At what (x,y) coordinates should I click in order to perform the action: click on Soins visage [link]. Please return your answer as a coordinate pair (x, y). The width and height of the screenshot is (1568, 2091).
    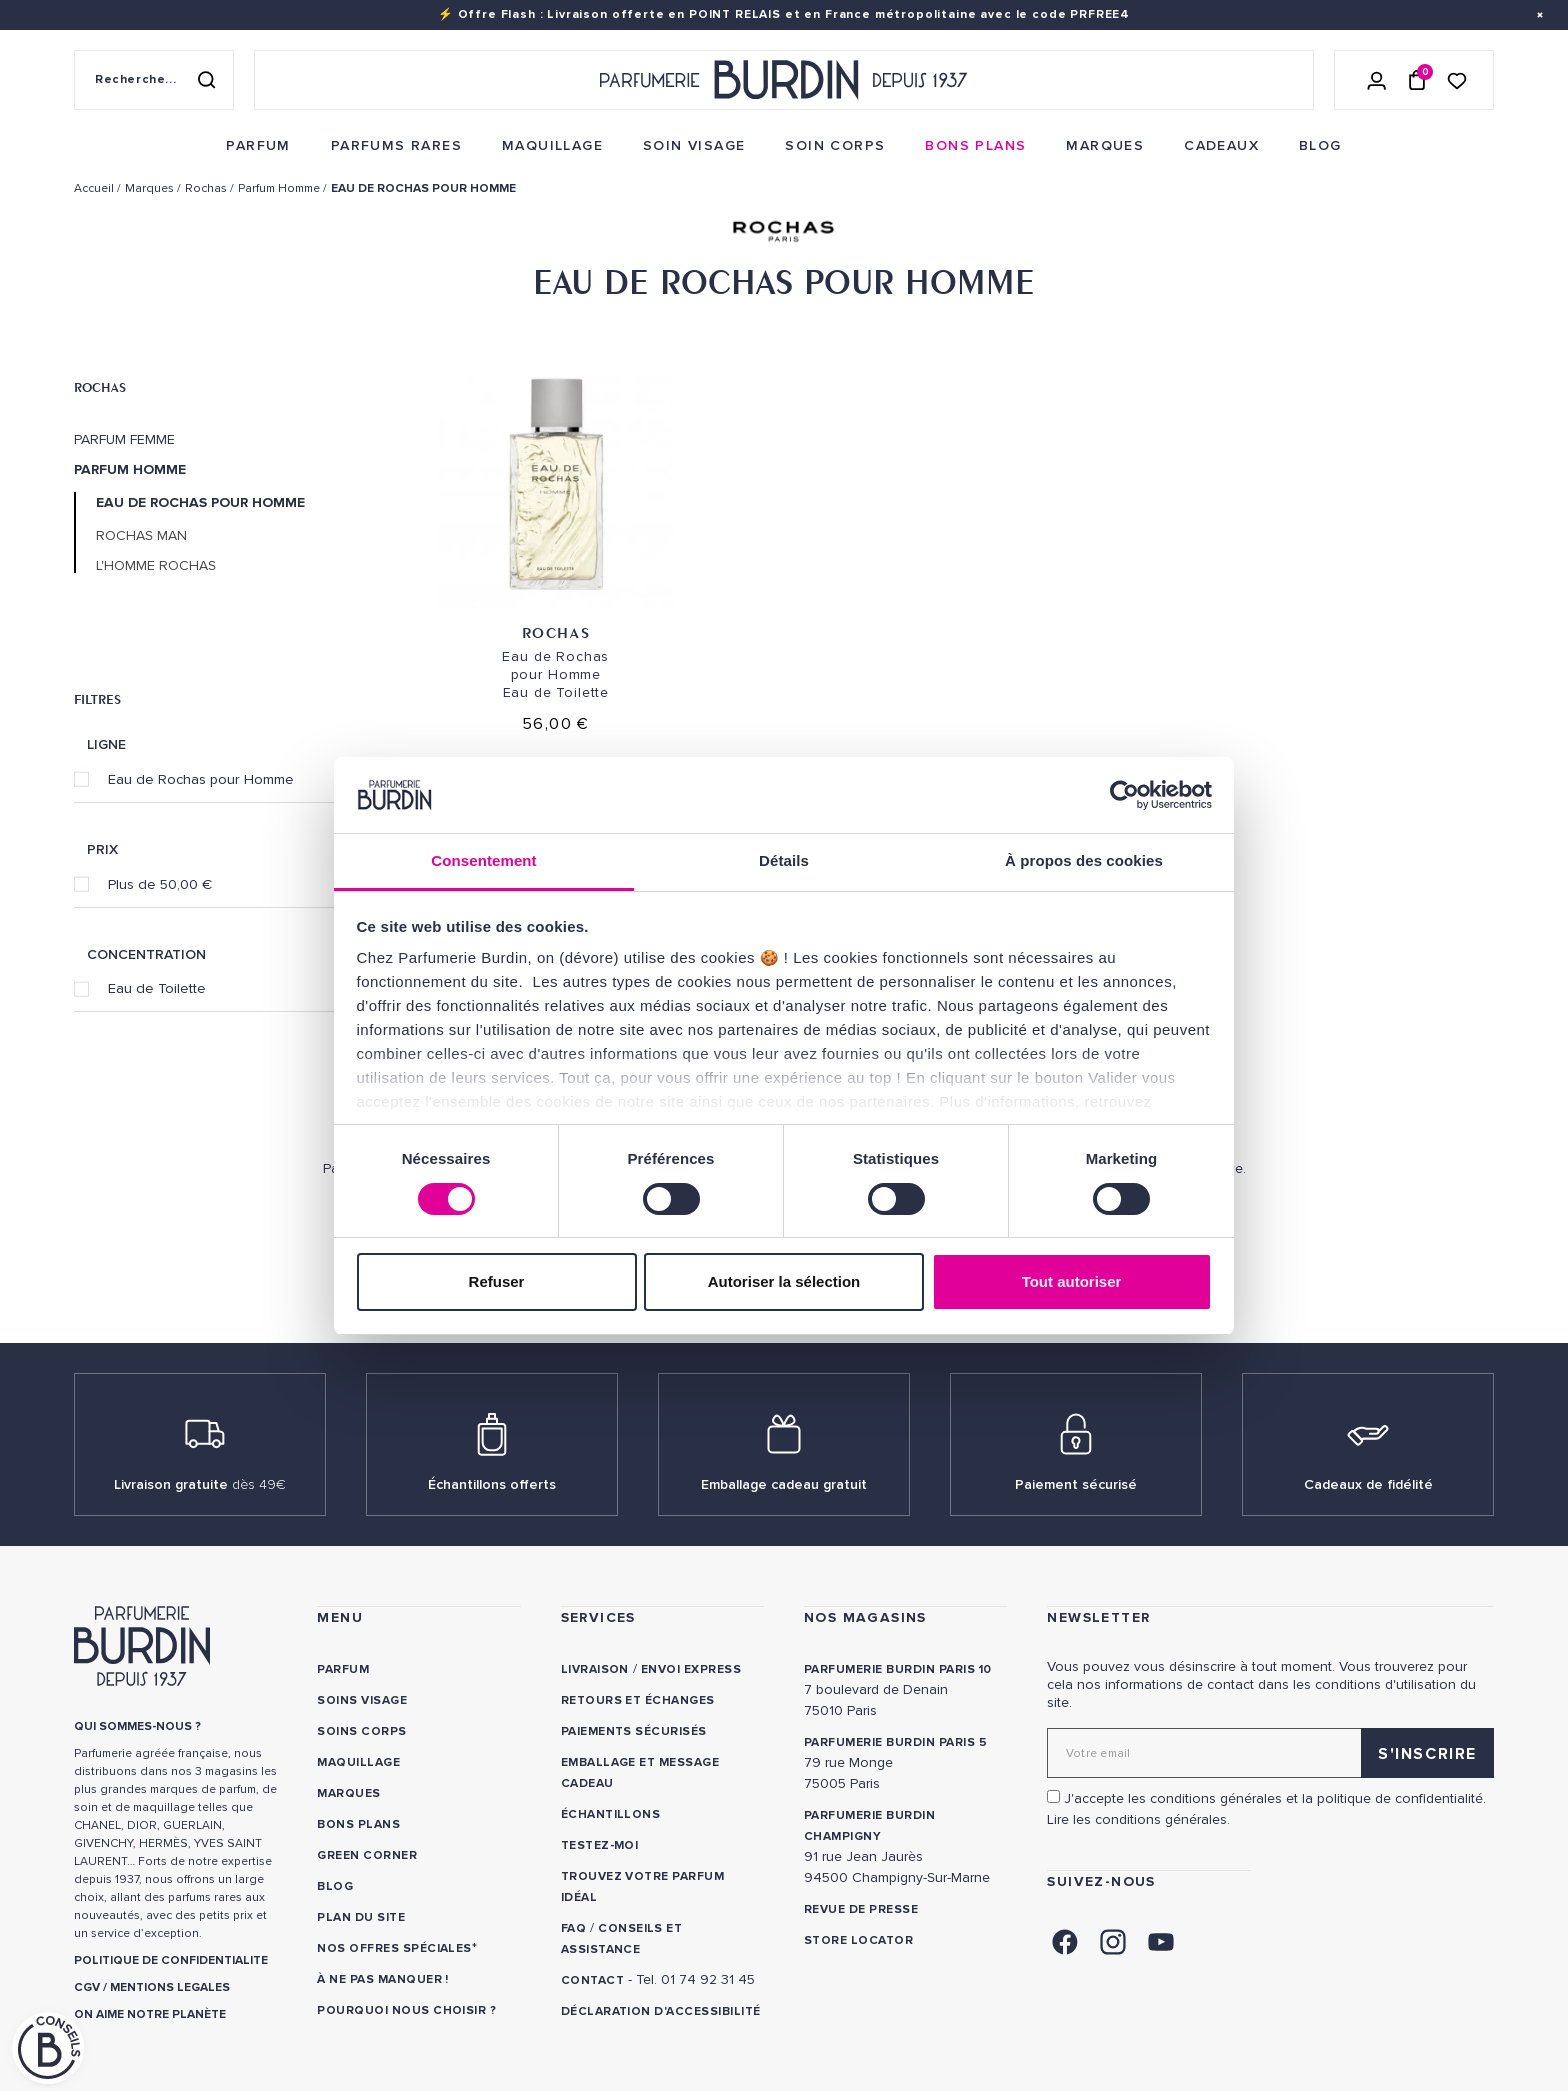
    Looking at the image, I should click on (362, 1700).